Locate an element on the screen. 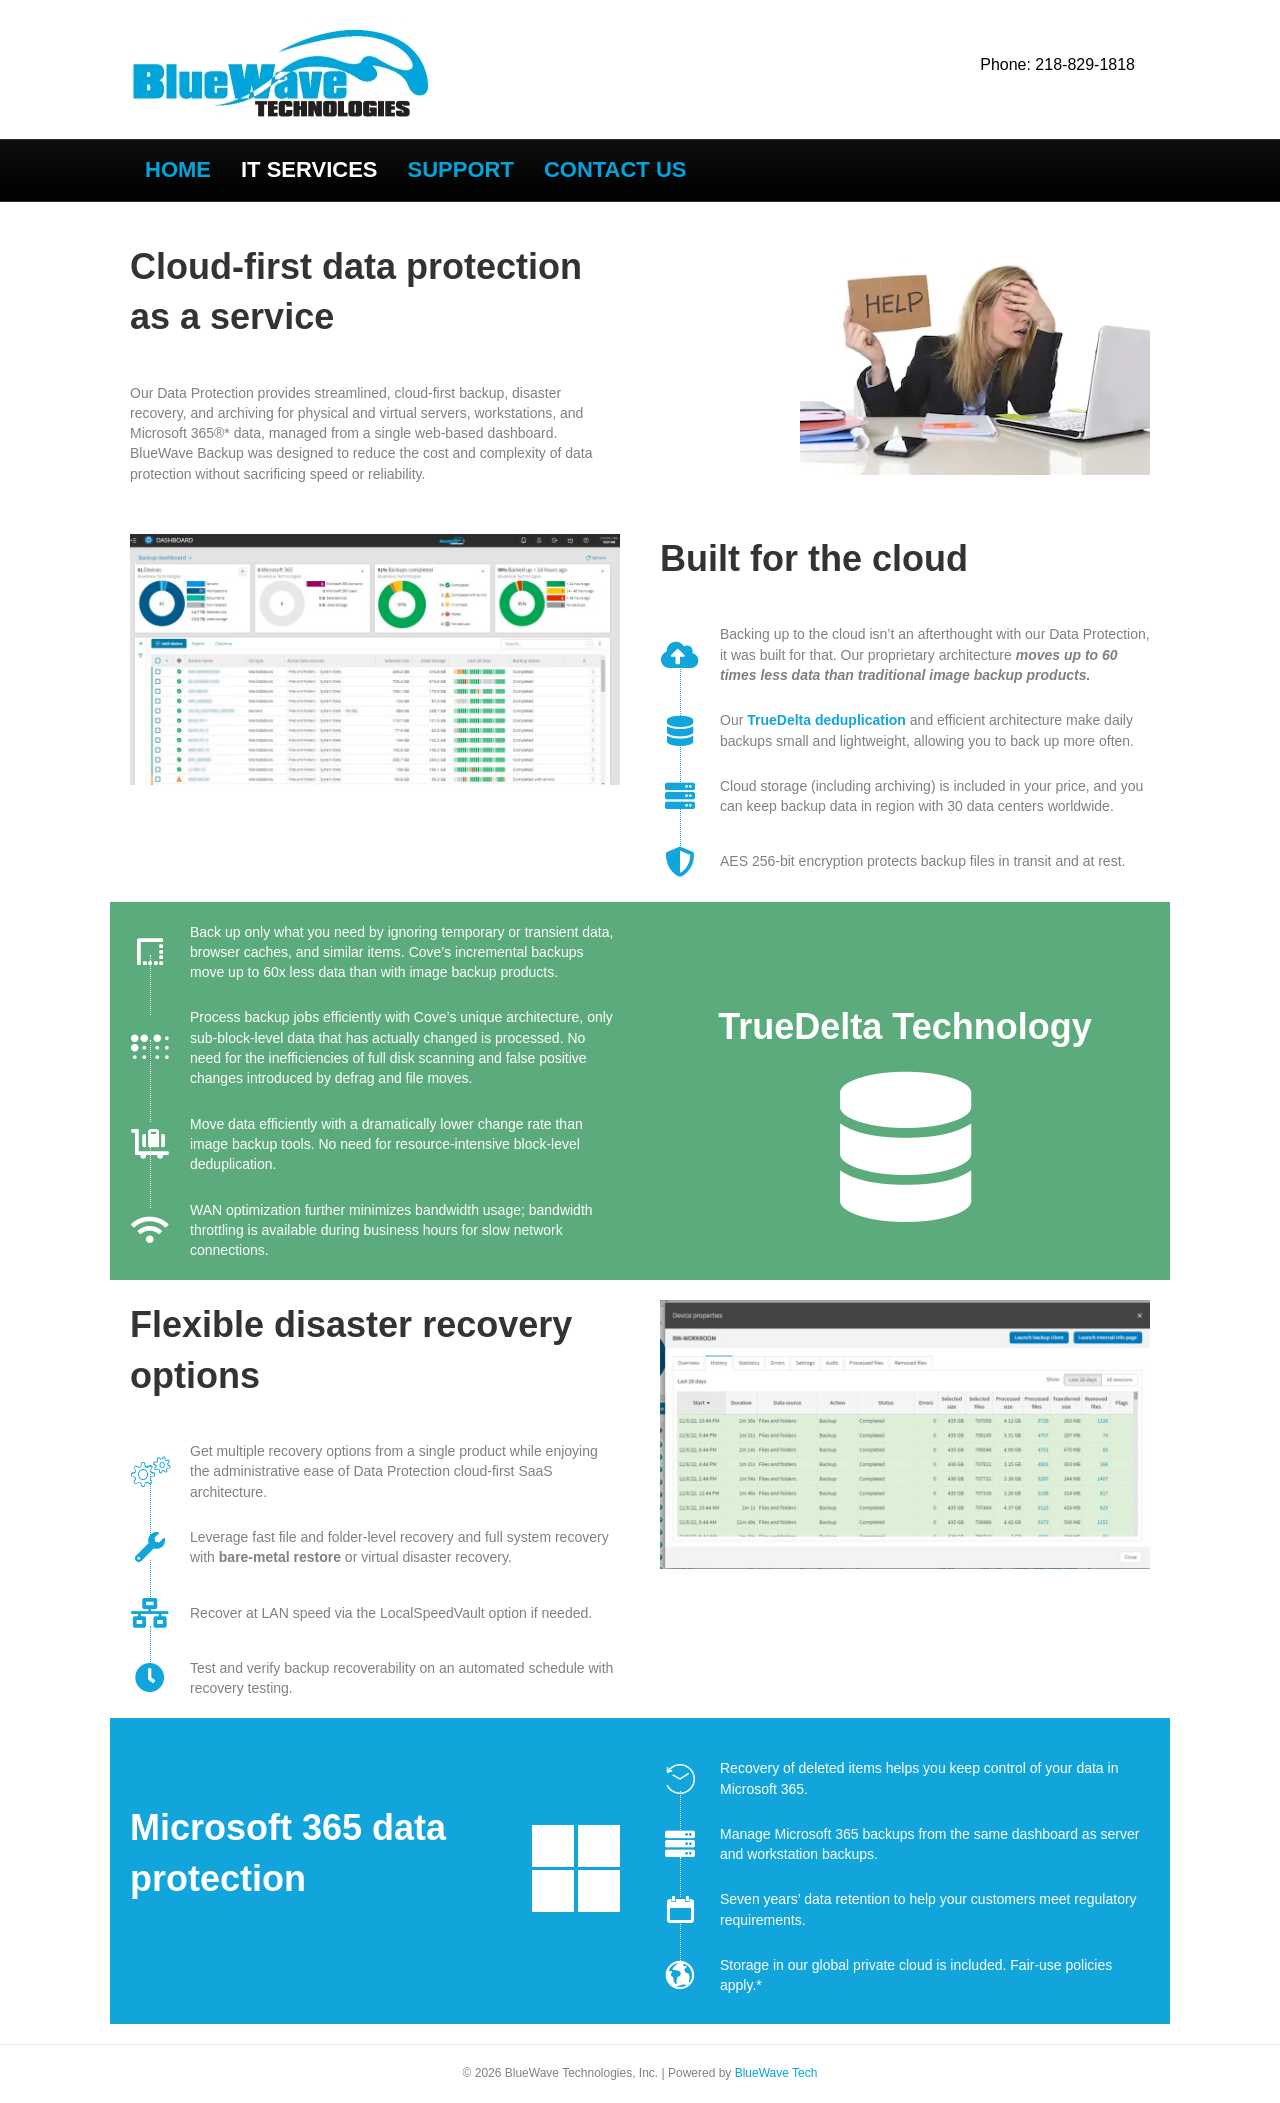 Image resolution: width=1280 pixels, height=2103 pixels. SUPPORT is located at coordinates (461, 169).